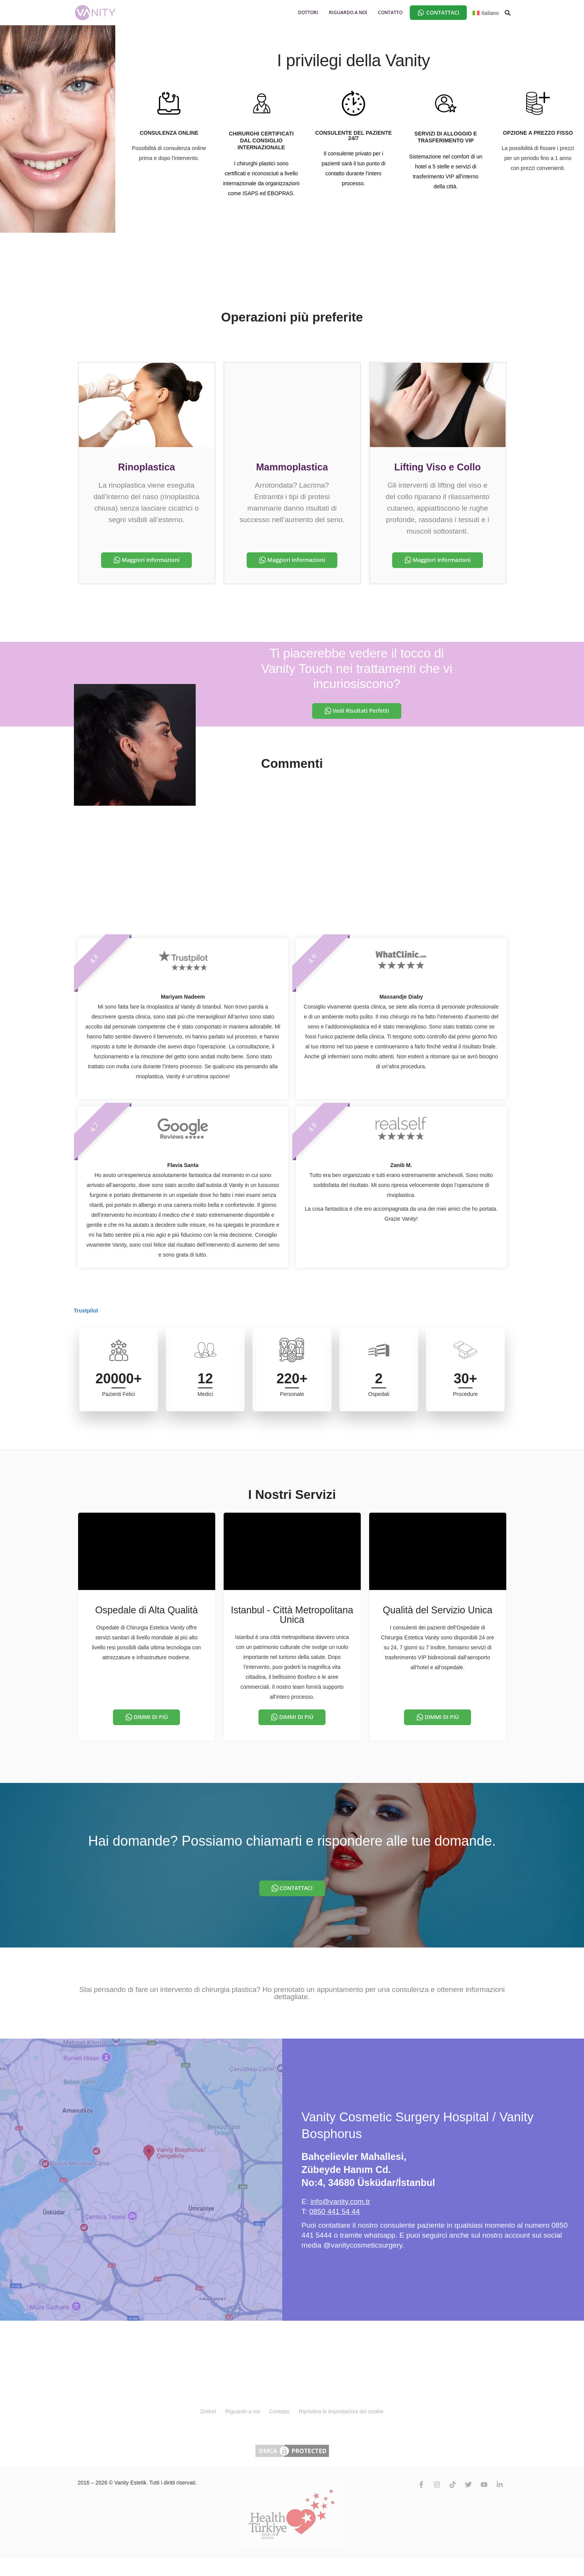 The width and height of the screenshot is (584, 2576). What do you see at coordinates (486, 12) in the screenshot?
I see `[Selettore lingua, premi tab per navigare tra le altre lingue]` at bounding box center [486, 12].